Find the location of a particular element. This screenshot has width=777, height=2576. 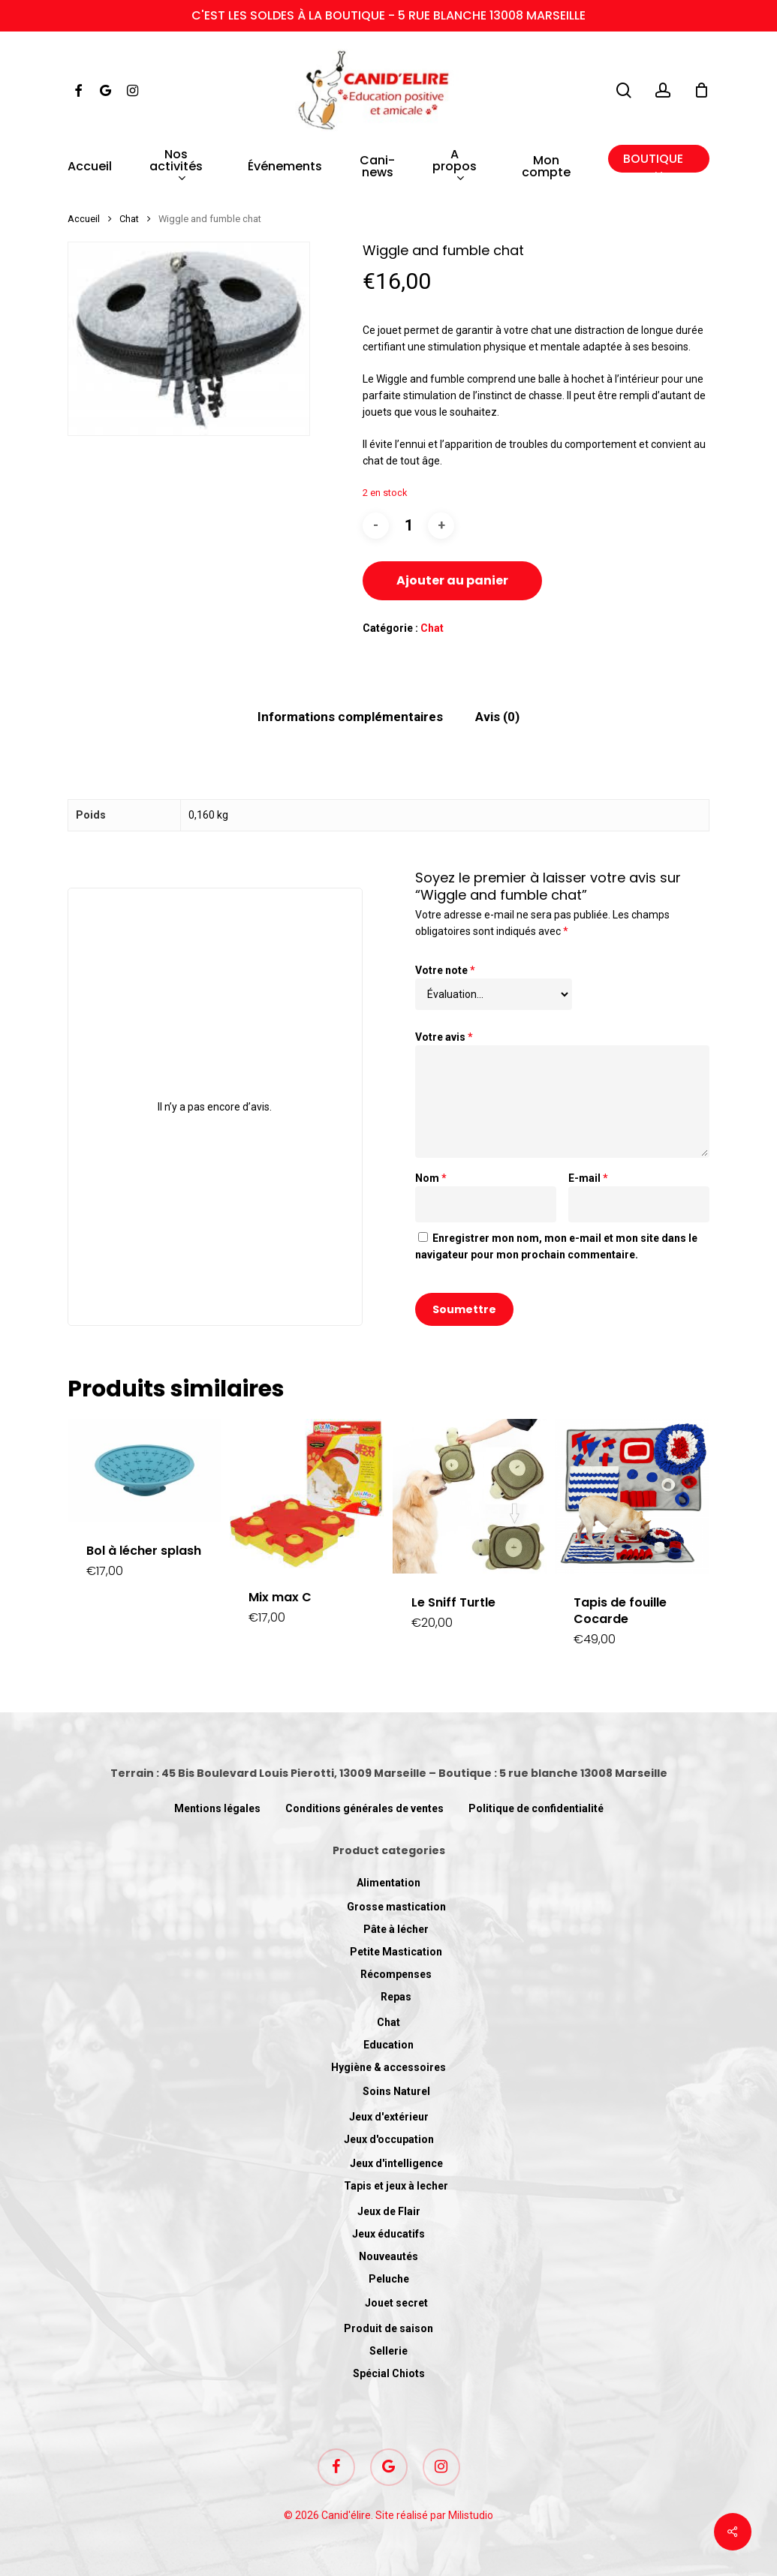

Jeux de Flair is located at coordinates (388, 2211).